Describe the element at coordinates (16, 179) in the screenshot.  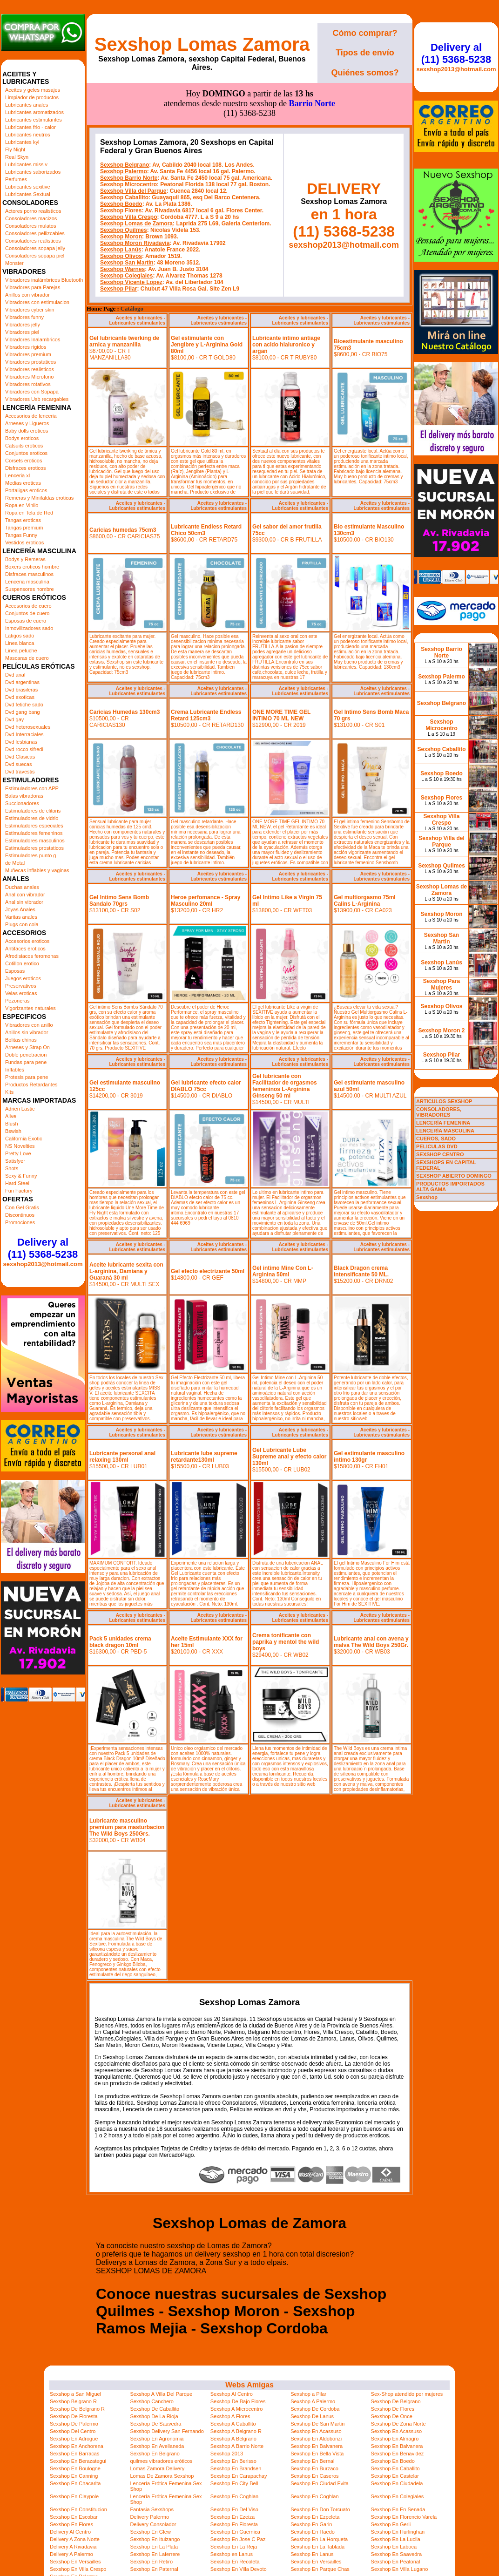
I see `Perfumes` at that location.